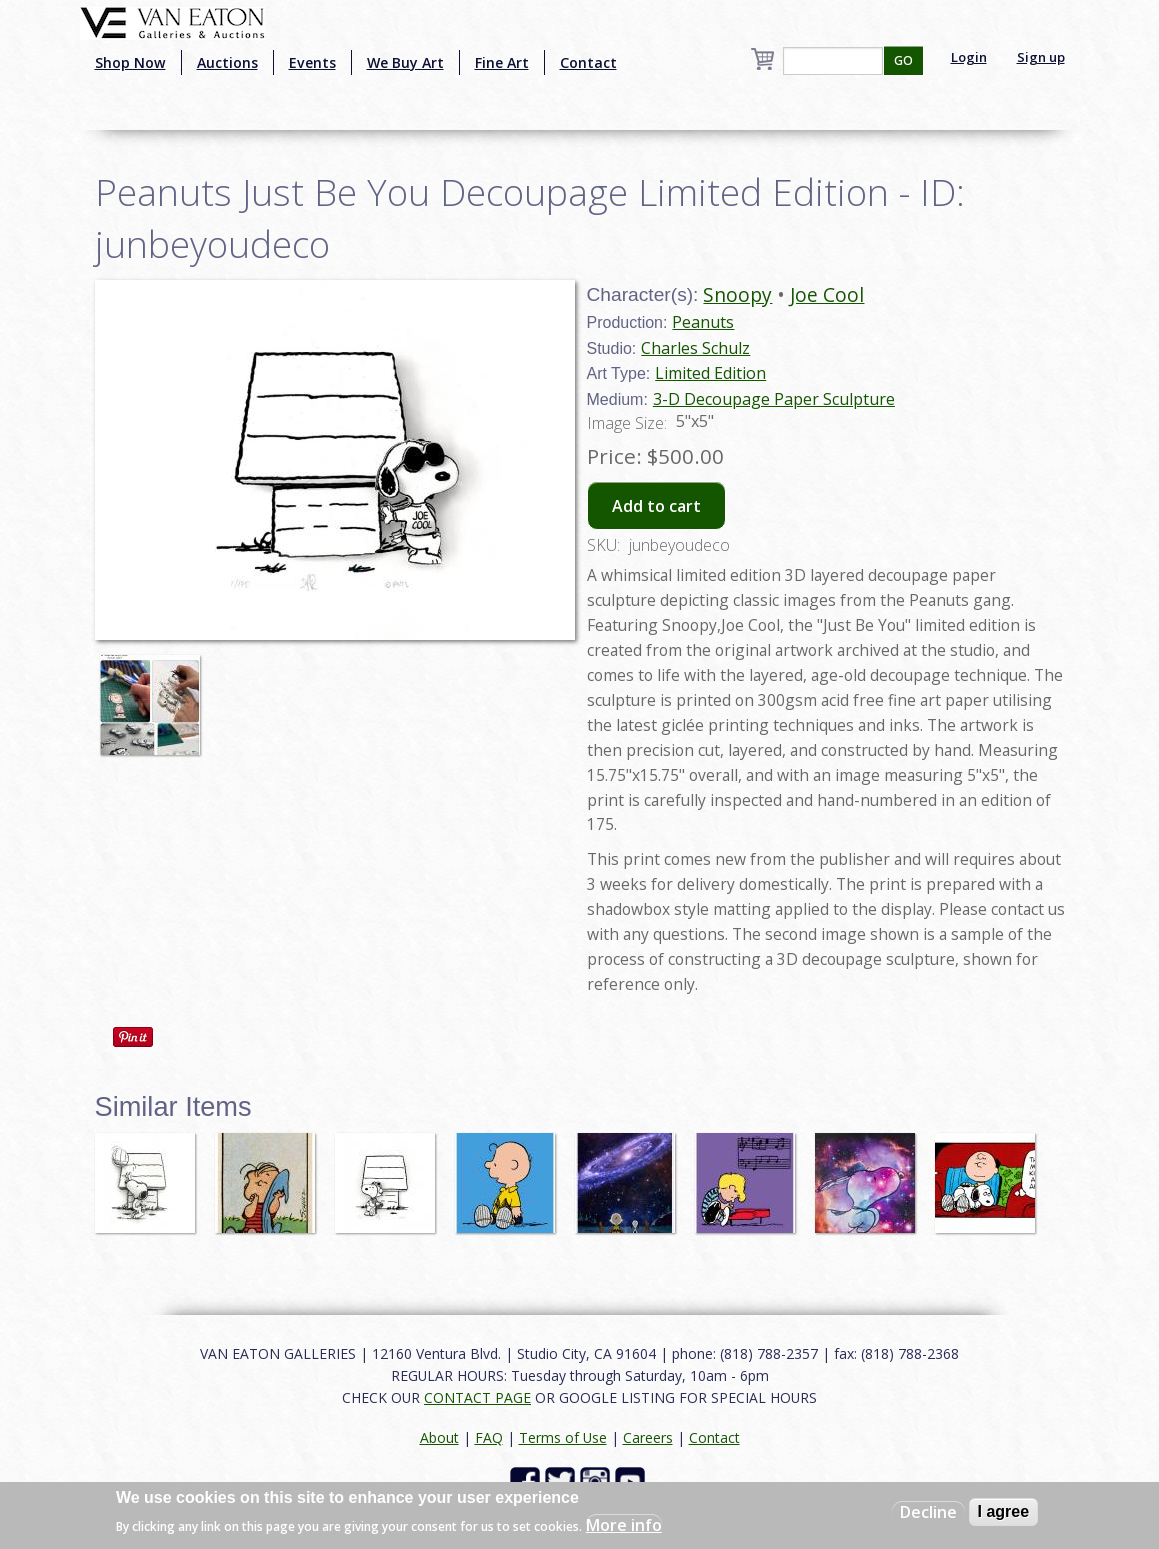  Describe the element at coordinates (1004, 1511) in the screenshot. I see `I agree` at that location.